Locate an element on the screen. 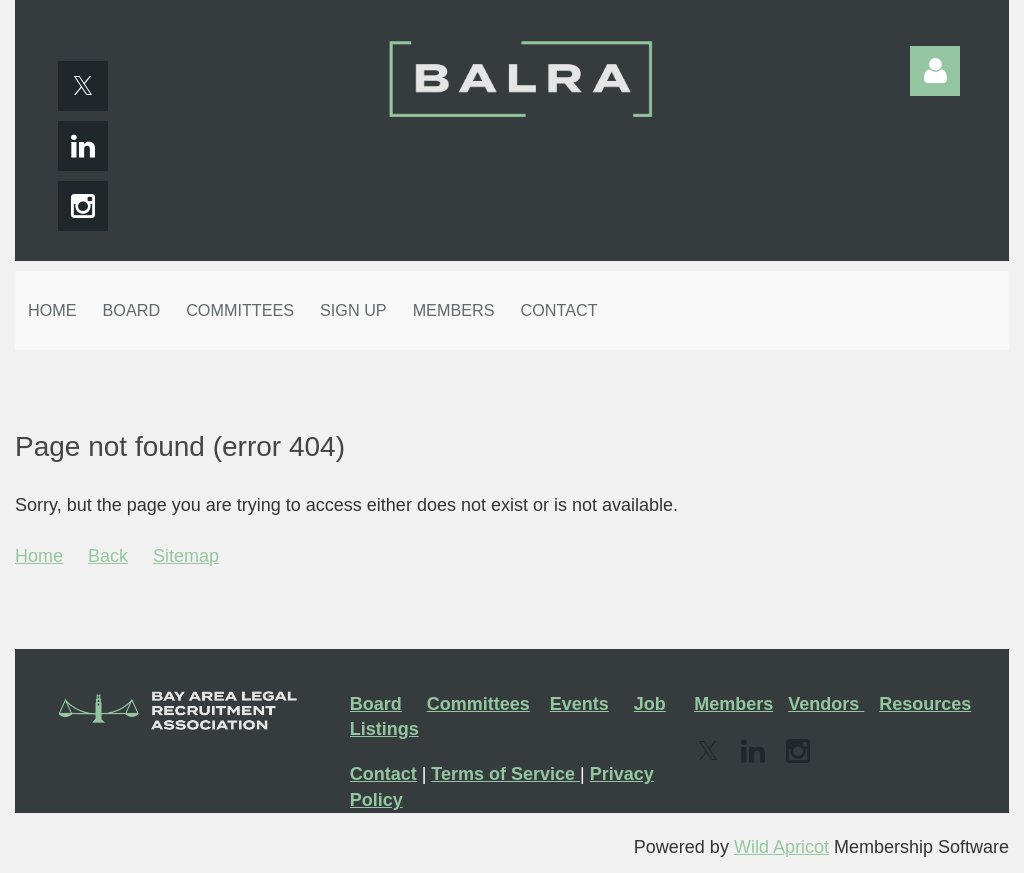 Image resolution: width=1024 pixels, height=873 pixels. Log in is located at coordinates (935, 71).